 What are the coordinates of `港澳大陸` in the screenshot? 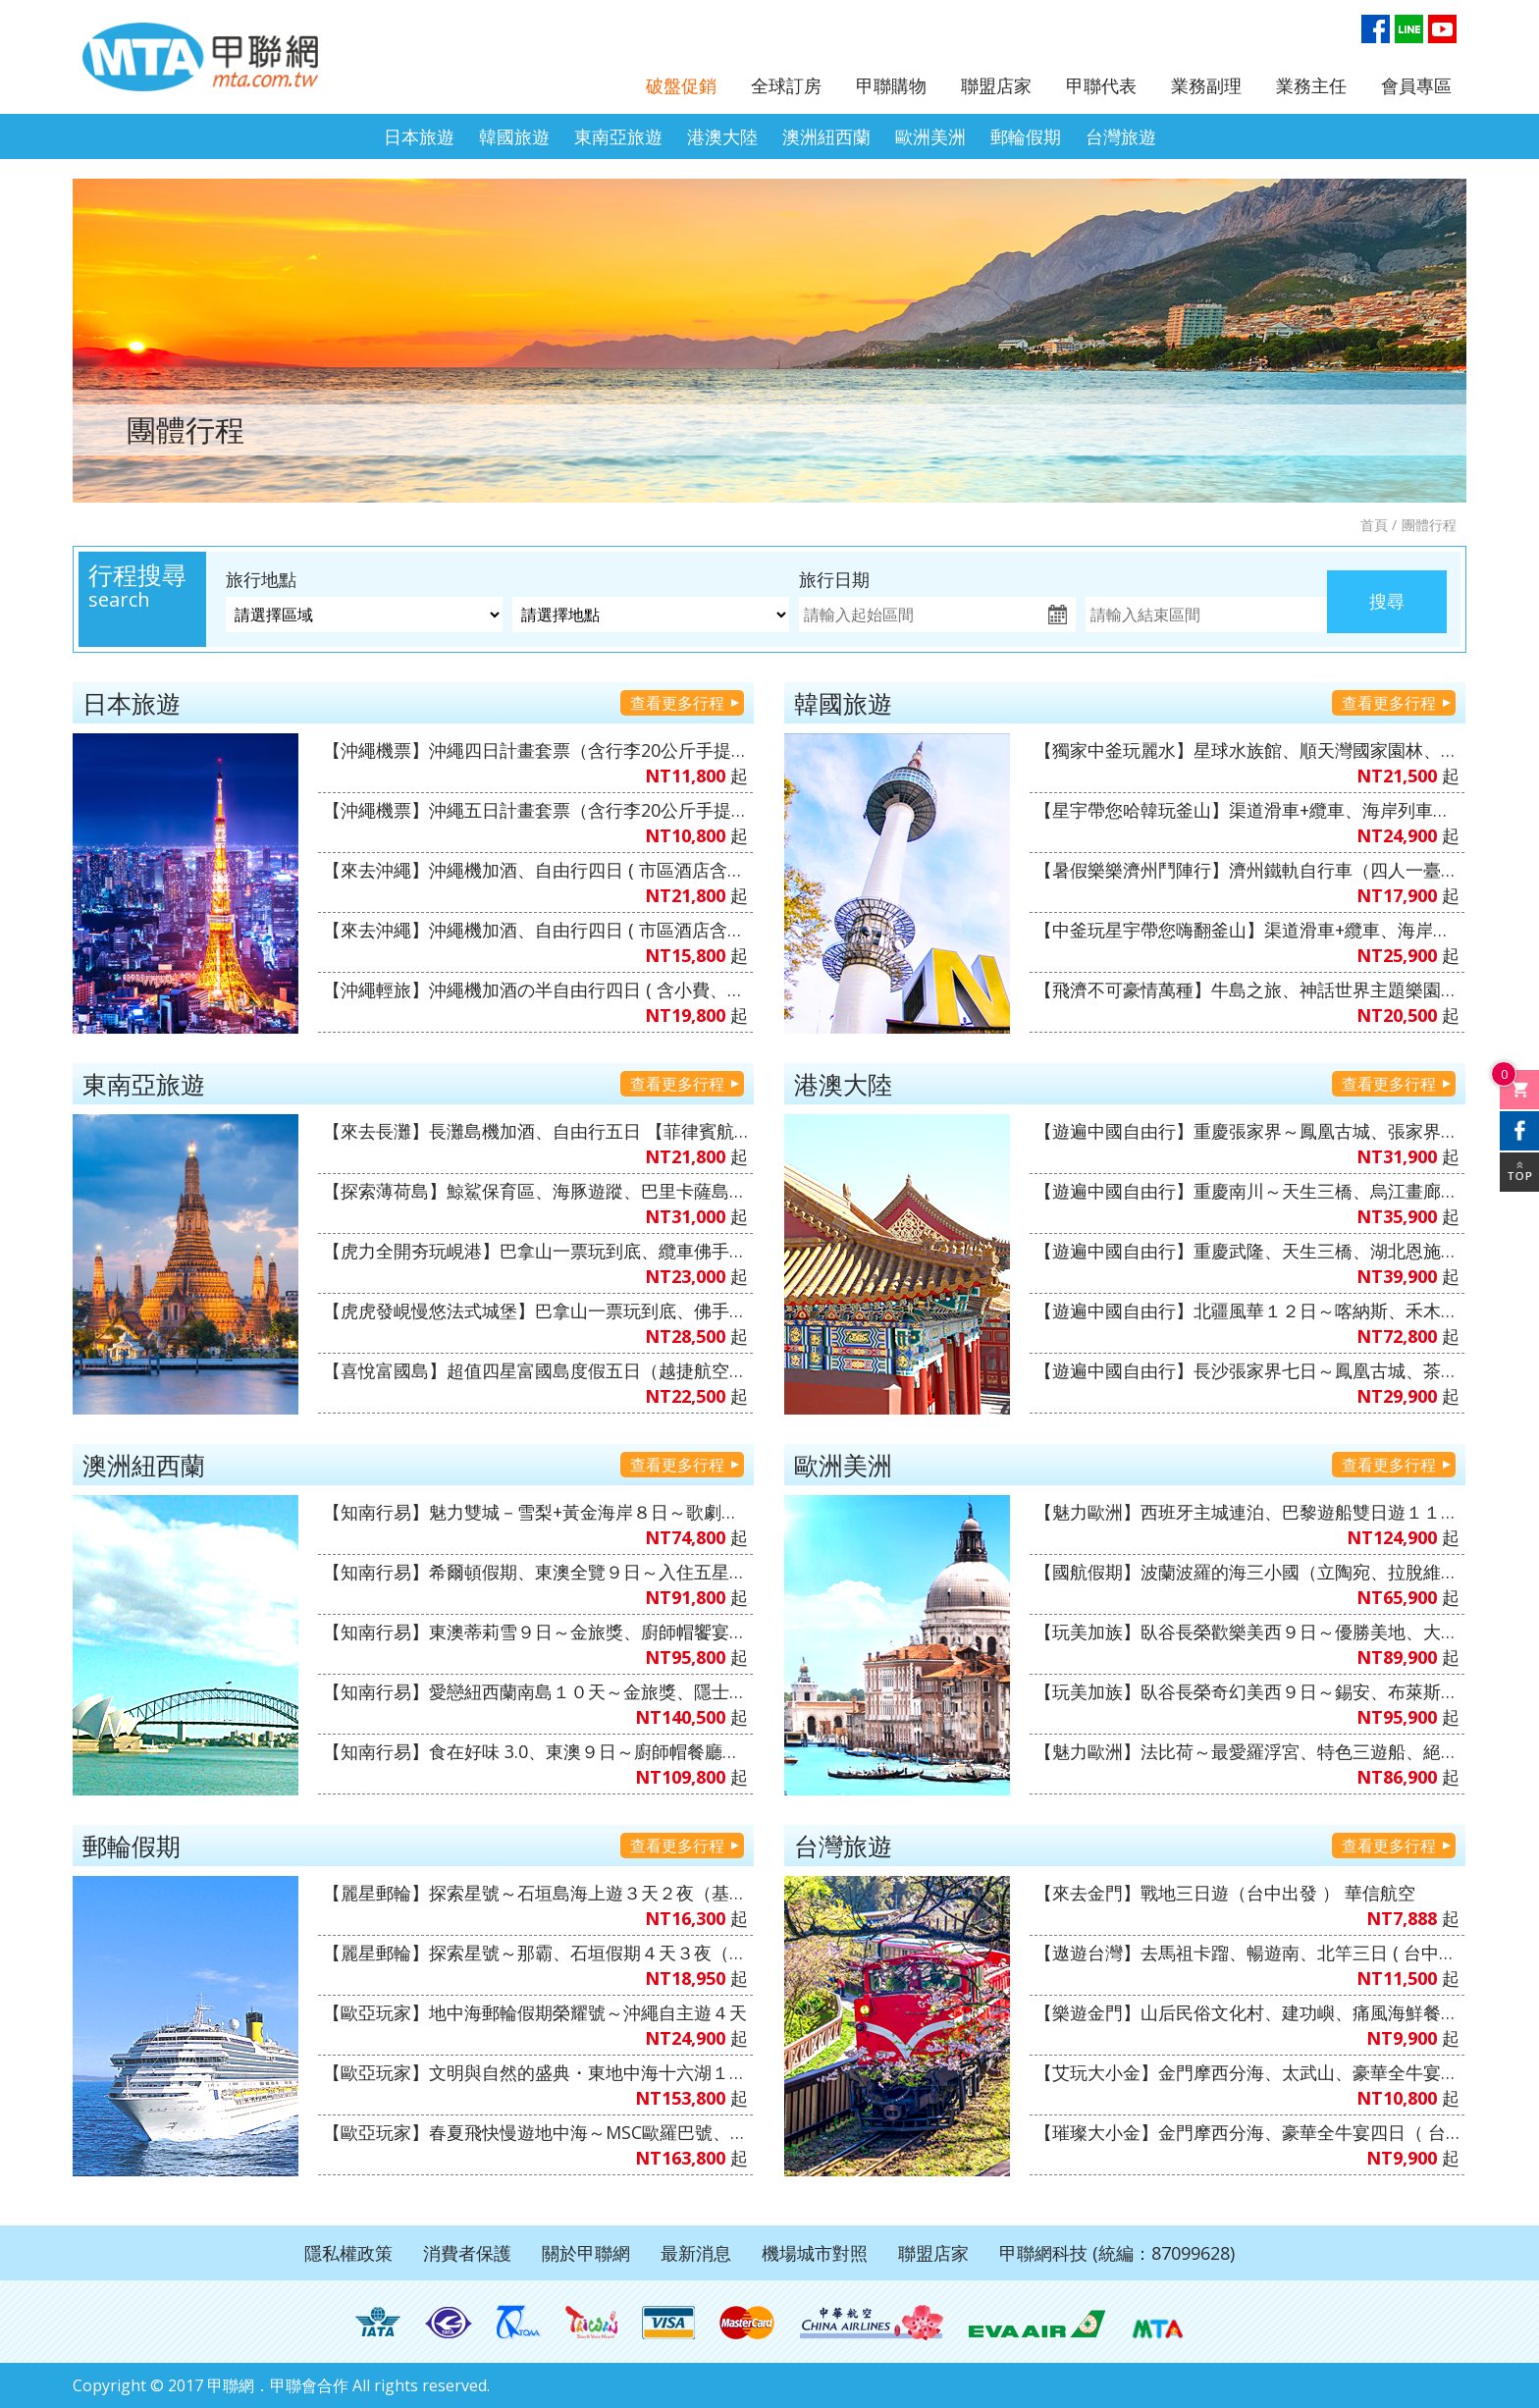 It's located at (722, 136).